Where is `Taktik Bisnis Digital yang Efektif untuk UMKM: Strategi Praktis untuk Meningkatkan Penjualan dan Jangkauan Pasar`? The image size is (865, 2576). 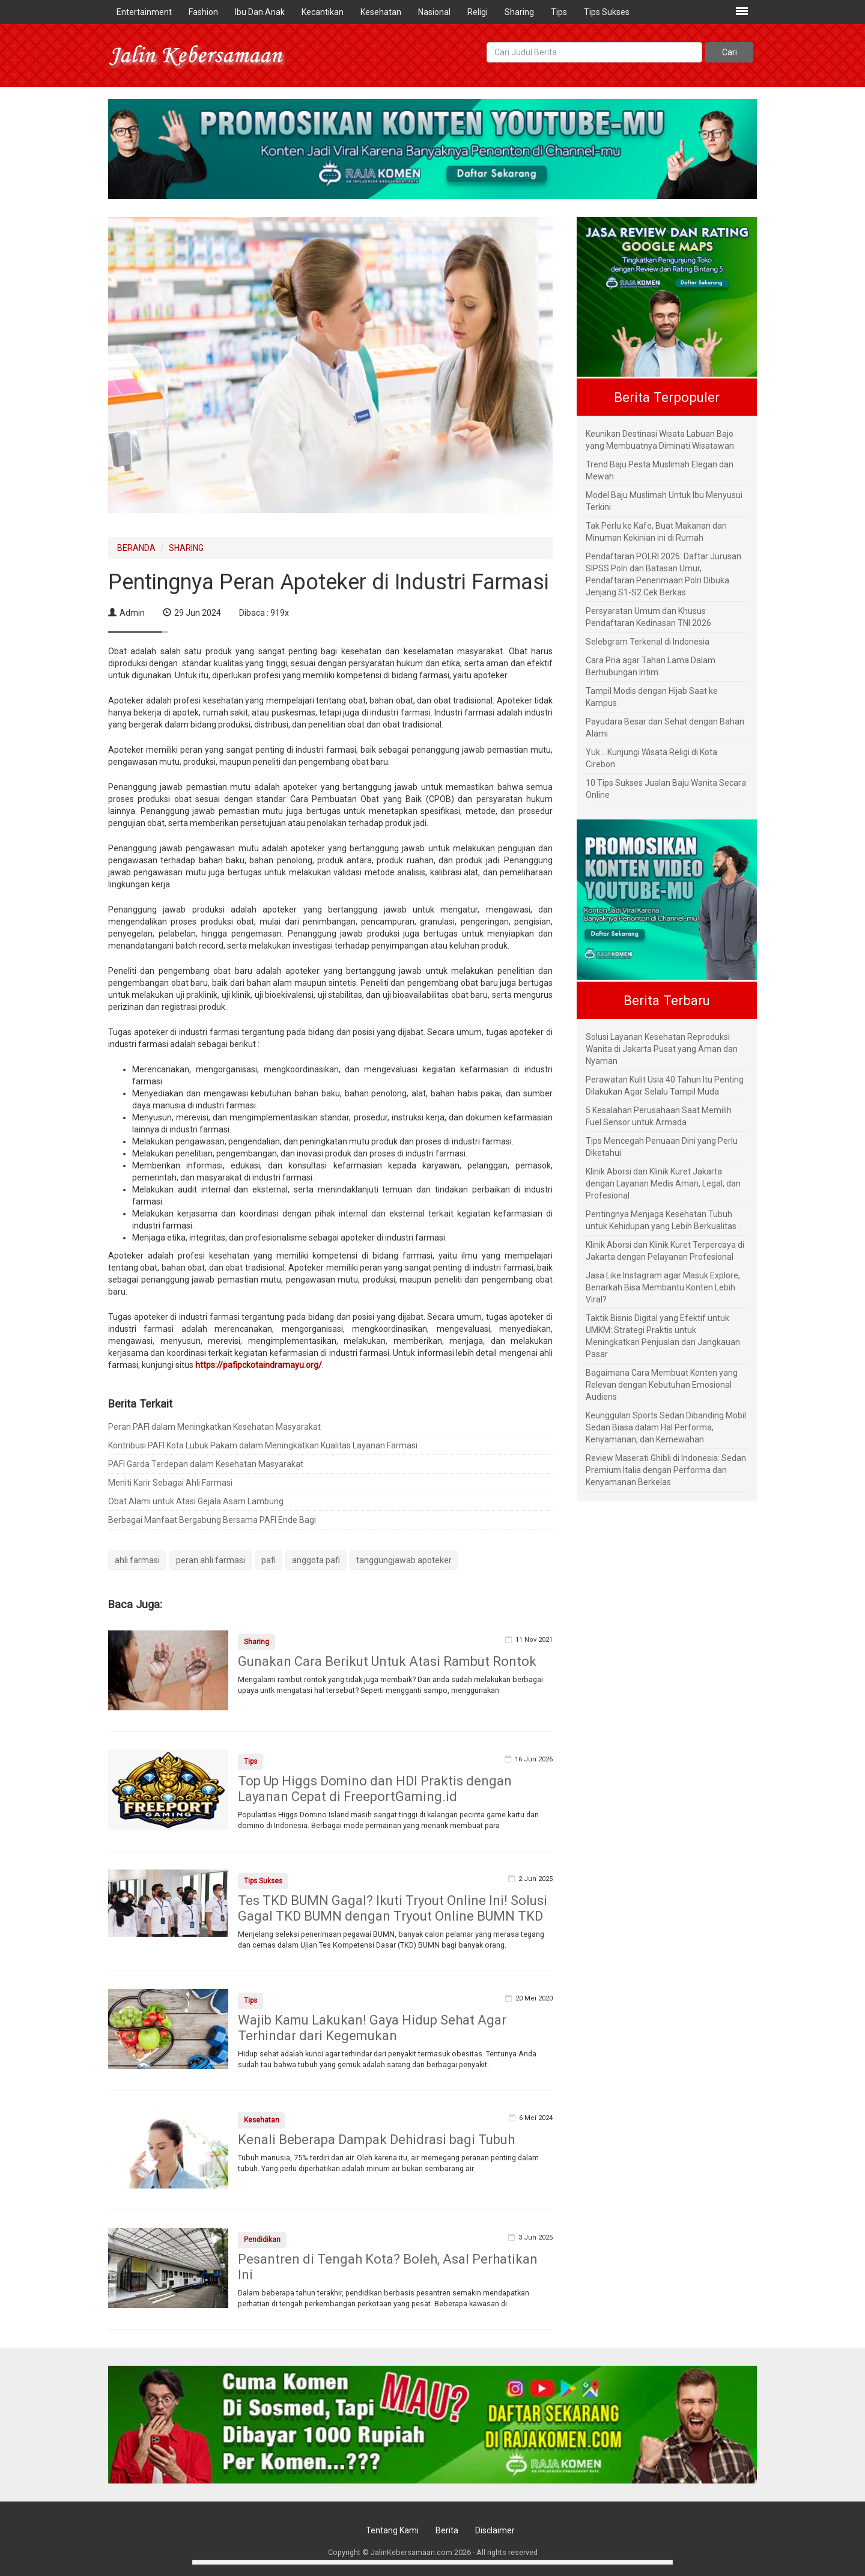 Taktik Bisnis Digital yang Efektif untuk UMKM: Strategi Praktis untuk Meningkatkan Penjualan dan Jangkauan Pasar is located at coordinates (663, 1336).